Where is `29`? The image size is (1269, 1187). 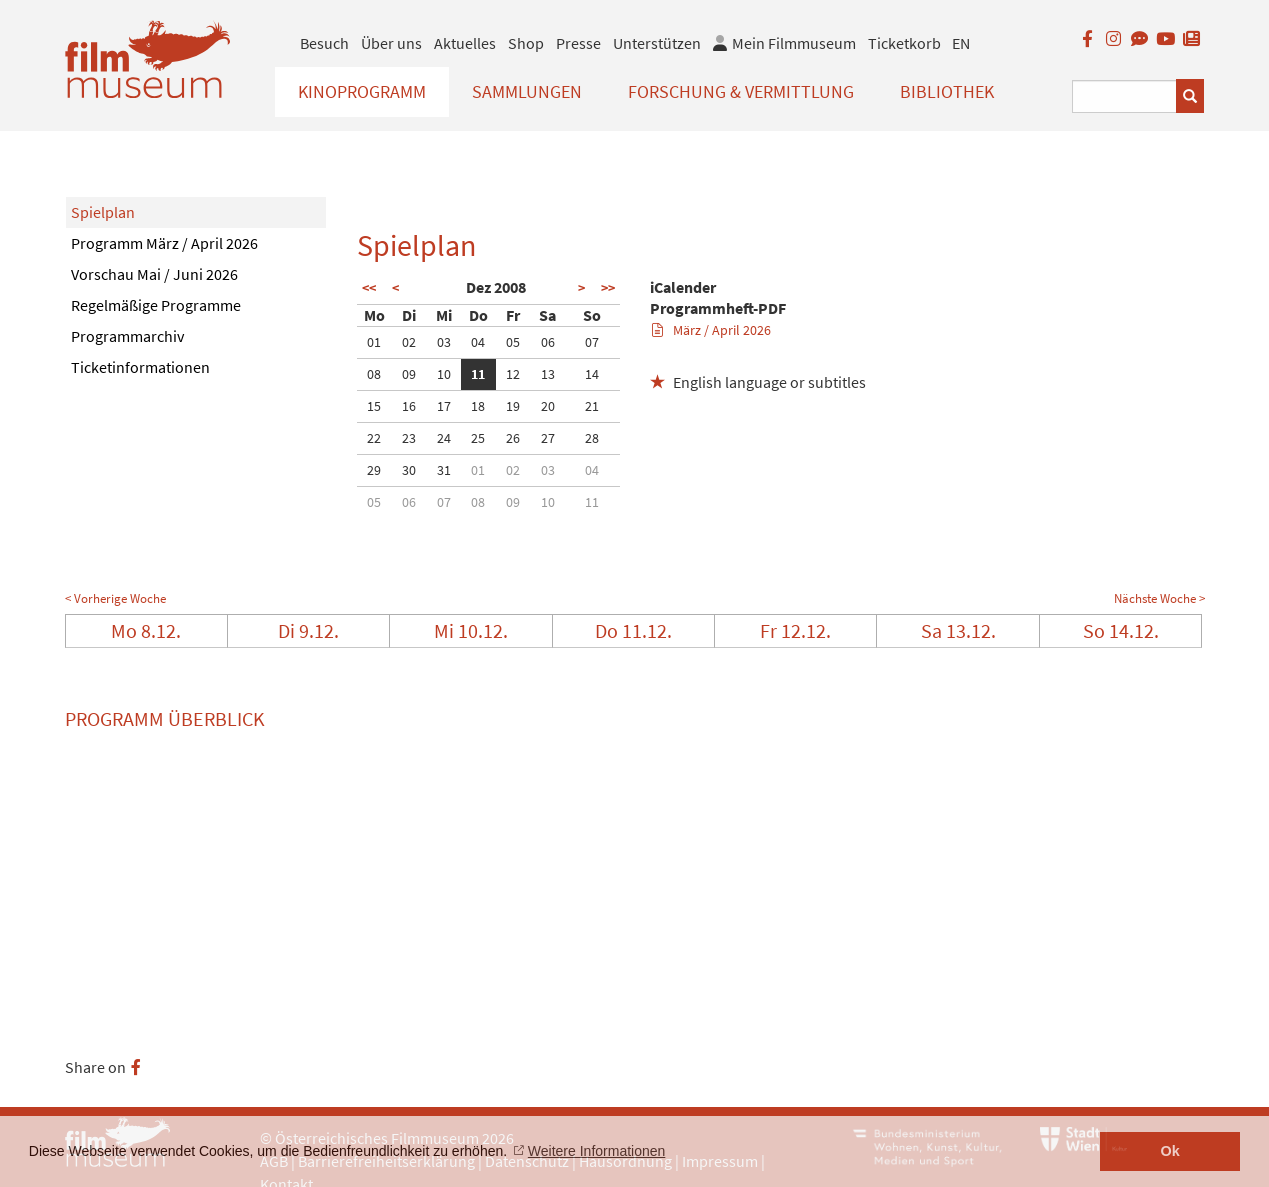 29 is located at coordinates (374, 470).